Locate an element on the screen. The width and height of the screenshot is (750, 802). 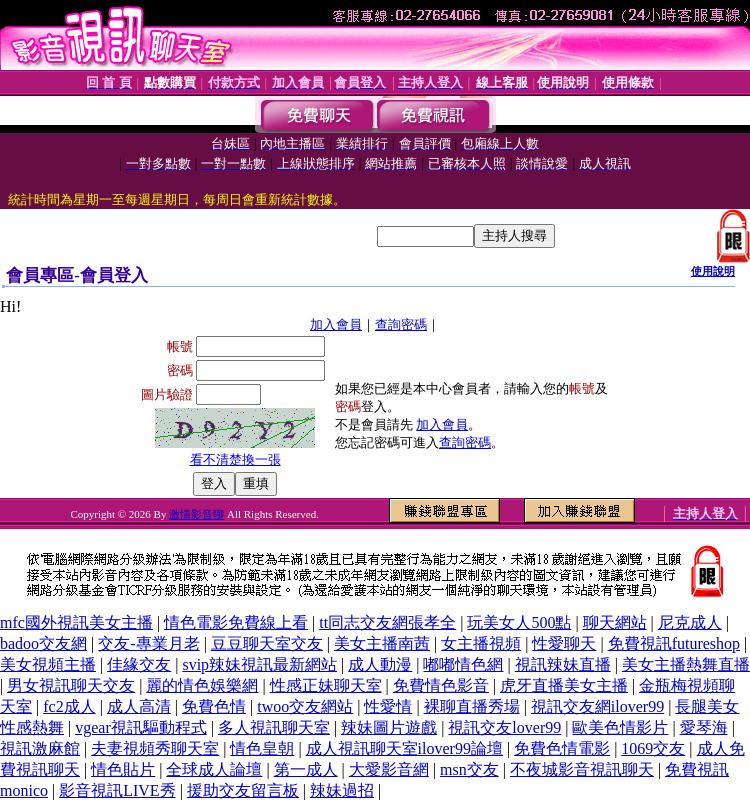
辣妹圖片遊戲 is located at coordinates (389, 727).